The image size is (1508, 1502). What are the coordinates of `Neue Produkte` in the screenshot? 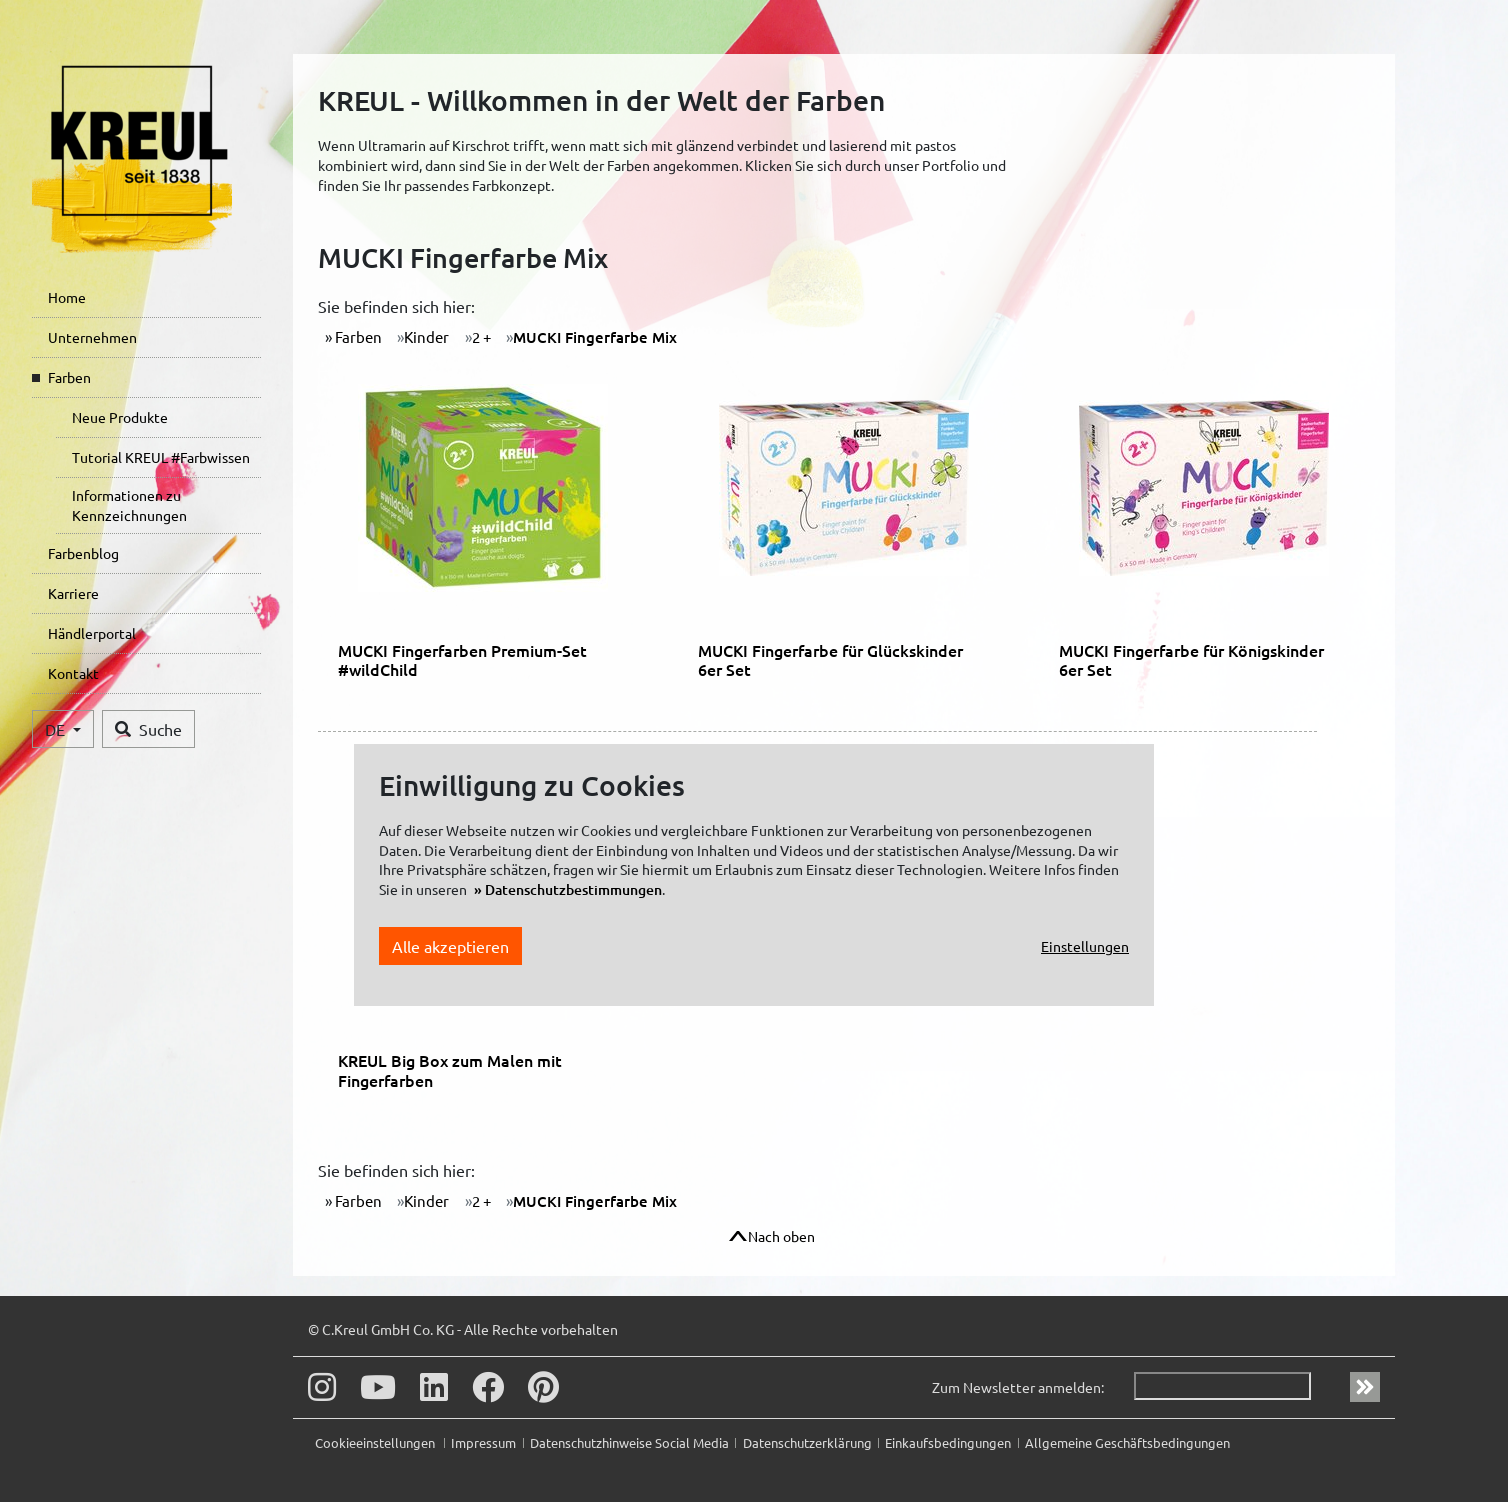 It's located at (120, 417).